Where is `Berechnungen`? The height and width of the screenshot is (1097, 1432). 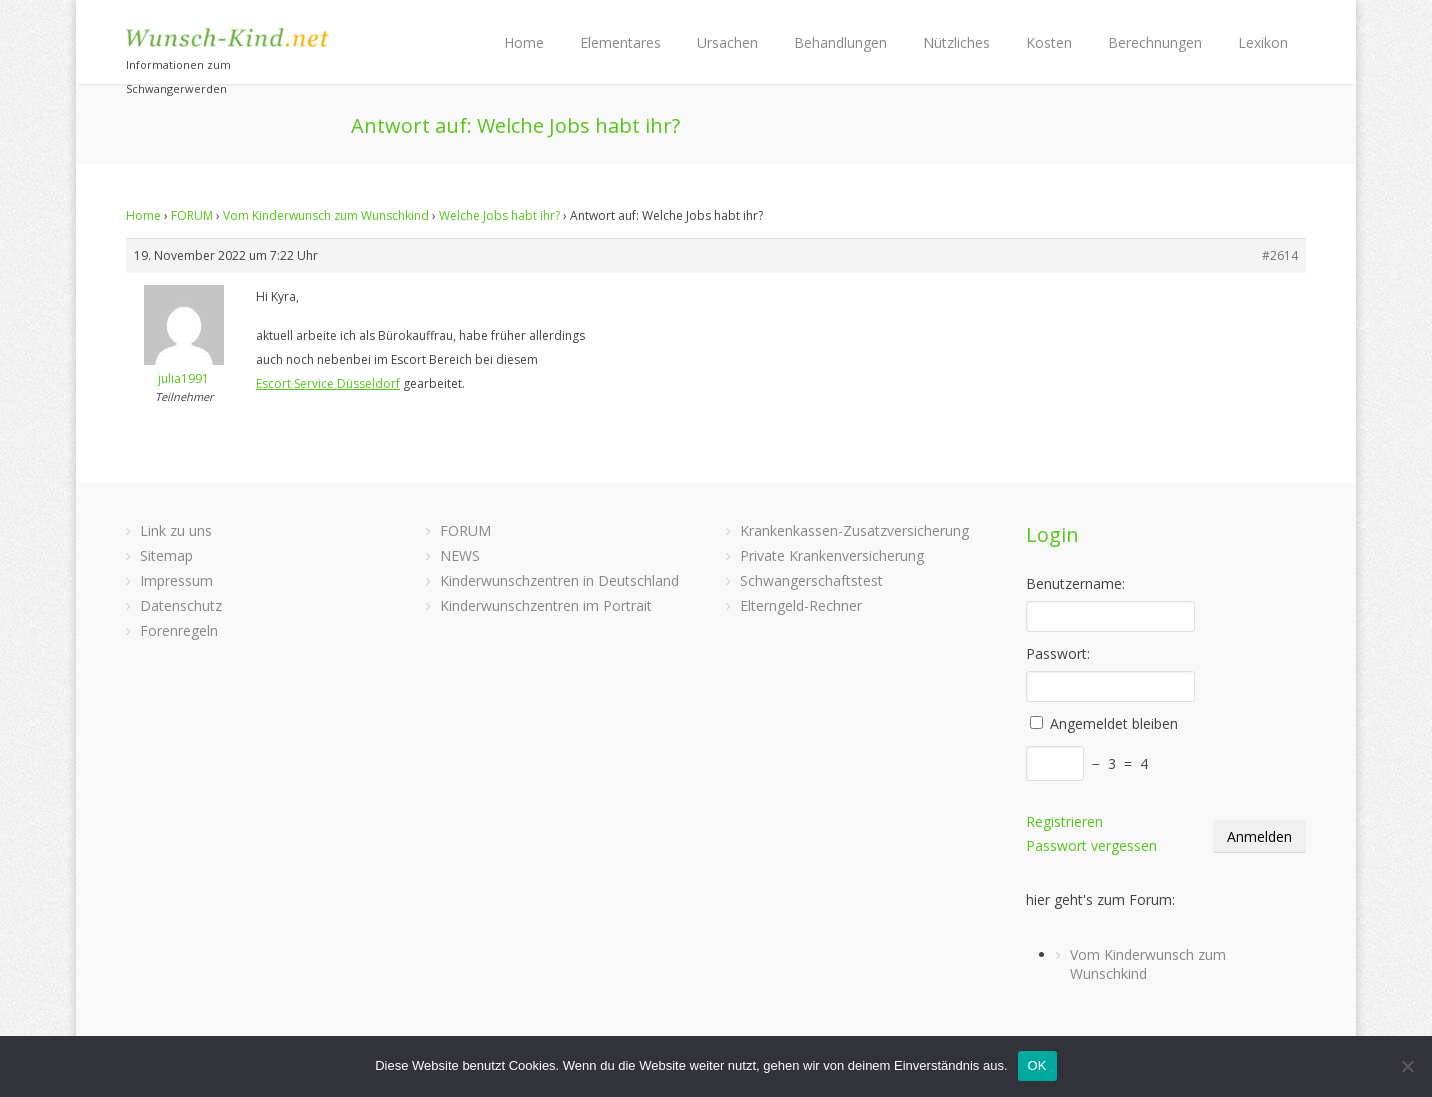 Berechnungen is located at coordinates (1155, 42).